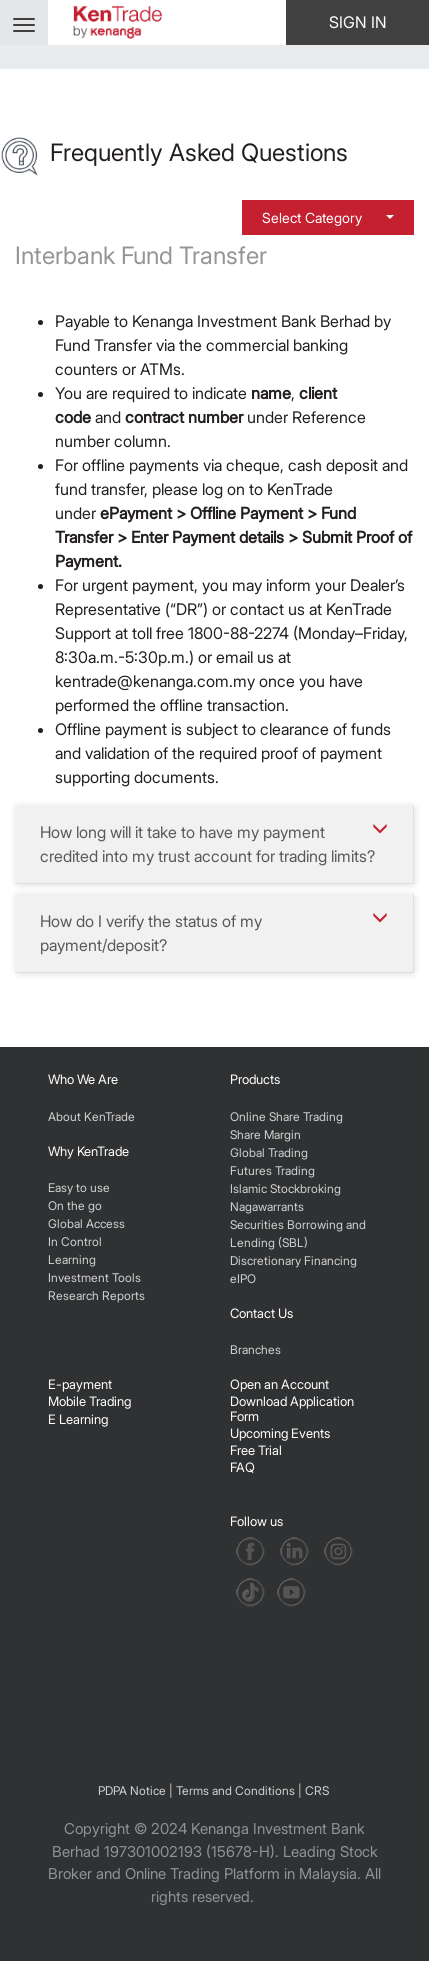 This screenshot has height=1961, width=429. Describe the element at coordinates (24, 22) in the screenshot. I see `[Toggle navigation]` at that location.